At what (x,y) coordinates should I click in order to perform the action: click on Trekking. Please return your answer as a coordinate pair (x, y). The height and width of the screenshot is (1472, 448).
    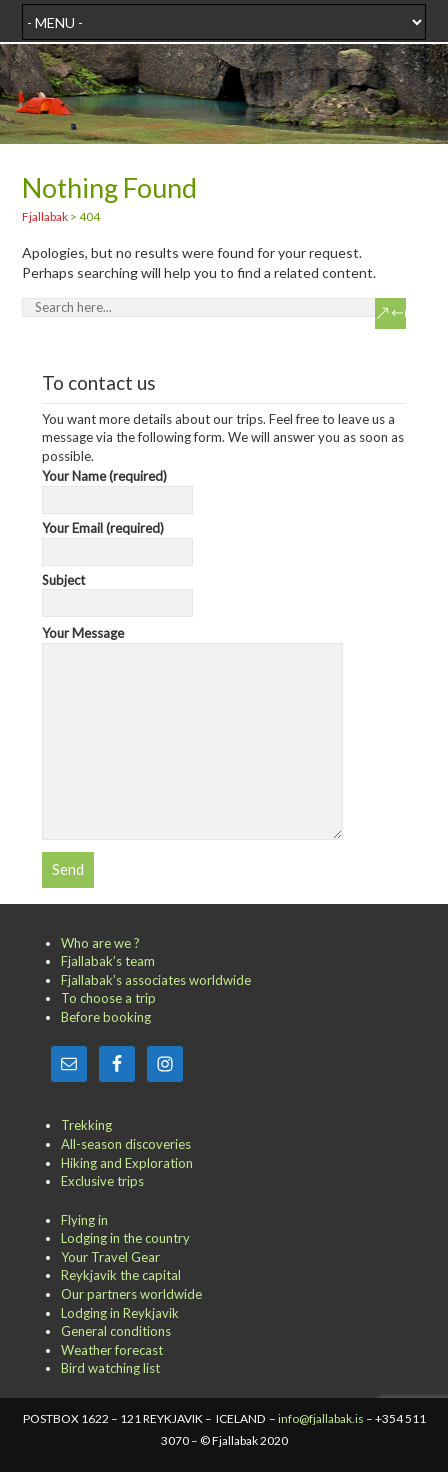
    Looking at the image, I should click on (86, 1125).